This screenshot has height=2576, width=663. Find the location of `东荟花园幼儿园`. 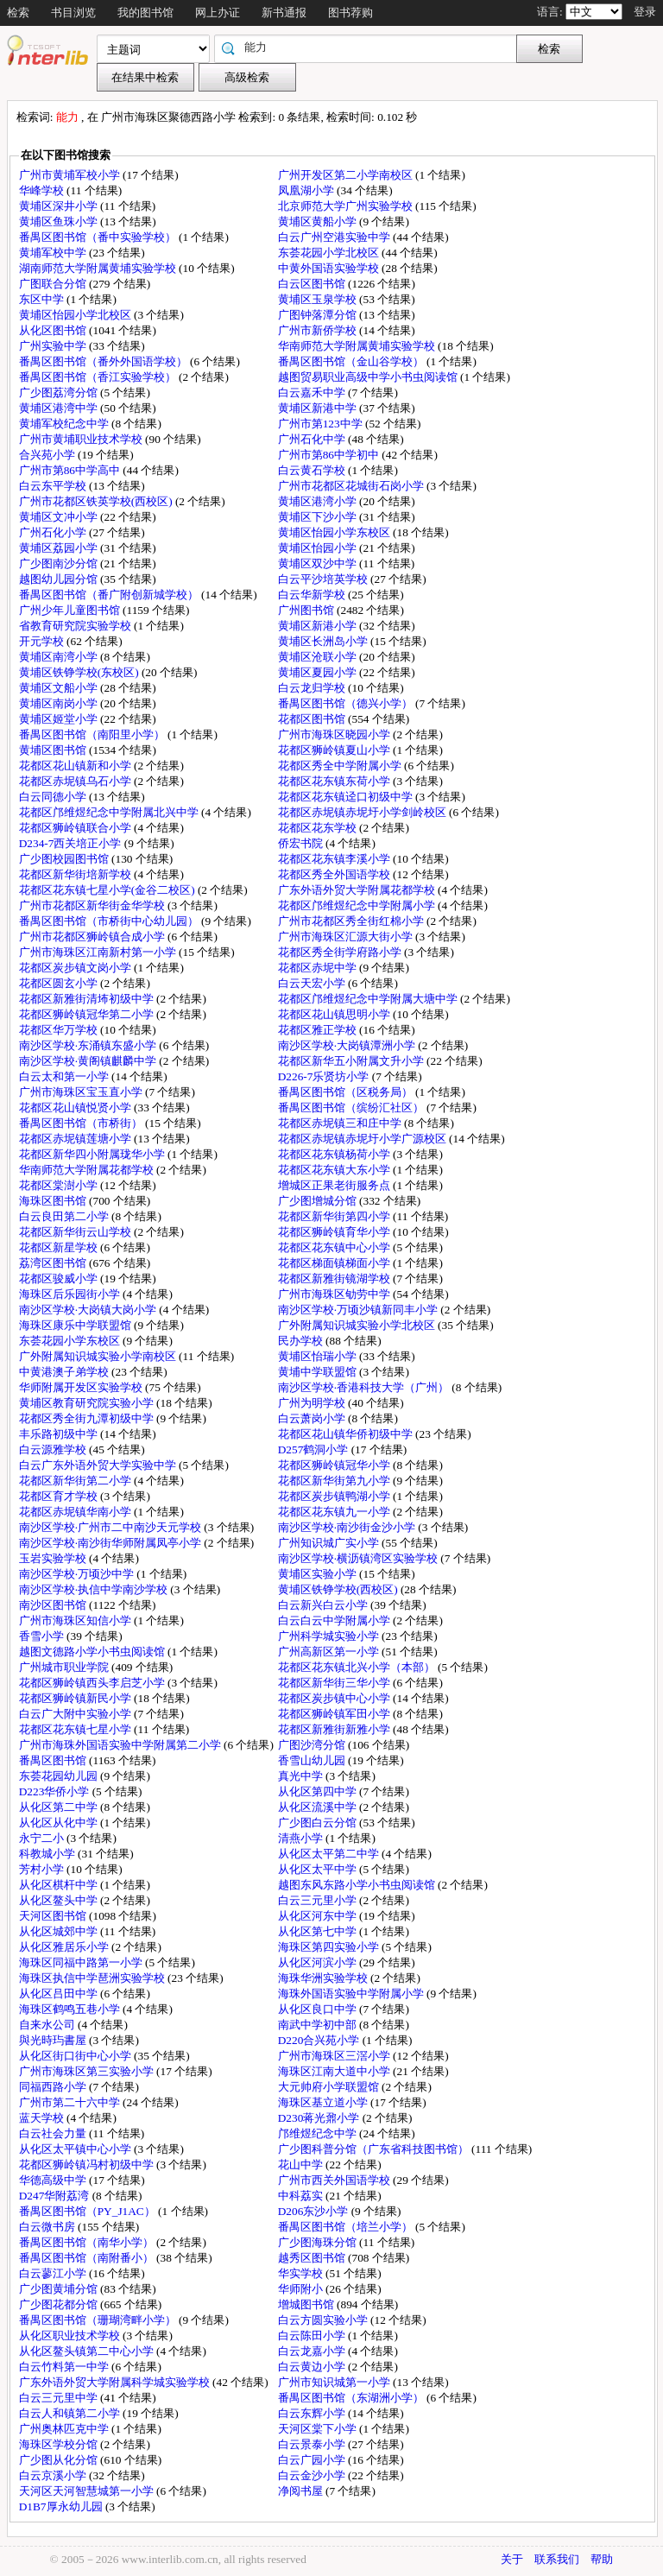

东荟花园幼儿园 is located at coordinates (59, 1775).